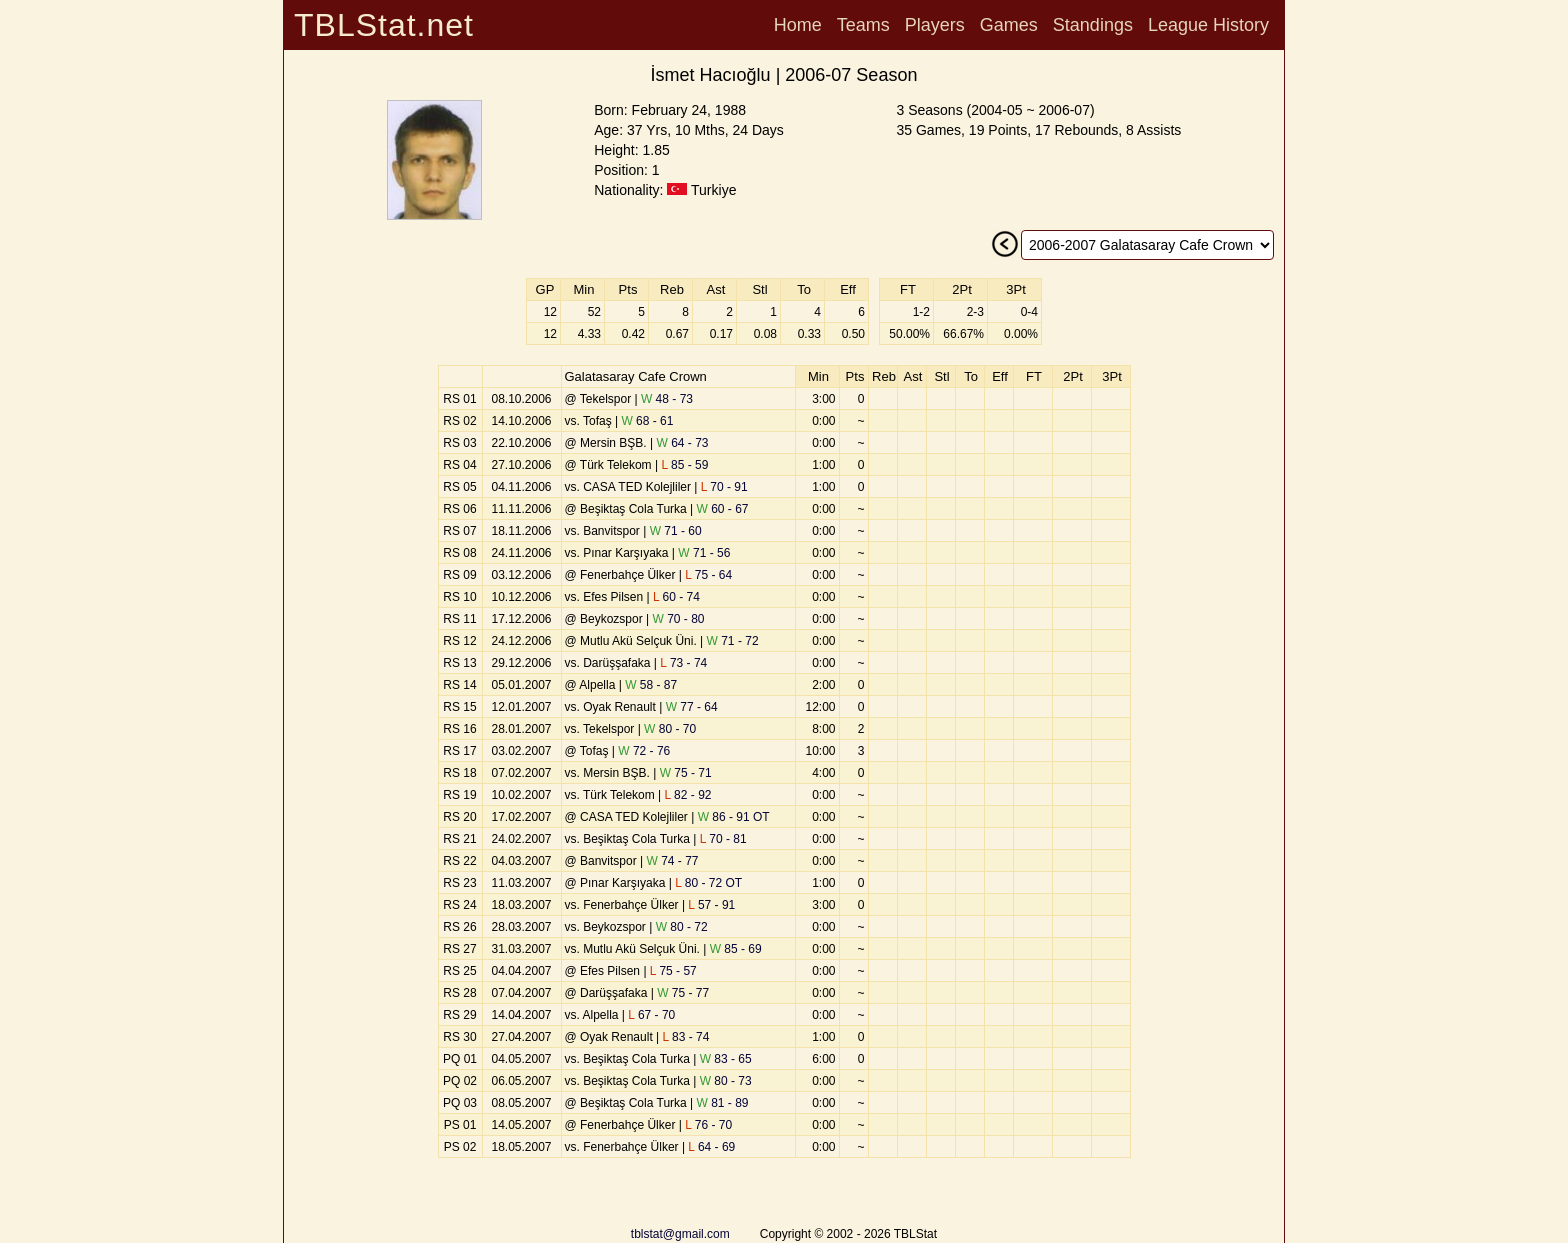 This screenshot has height=1243, width=1568. I want to click on tblstat@gmail.com, so click(680, 1234).